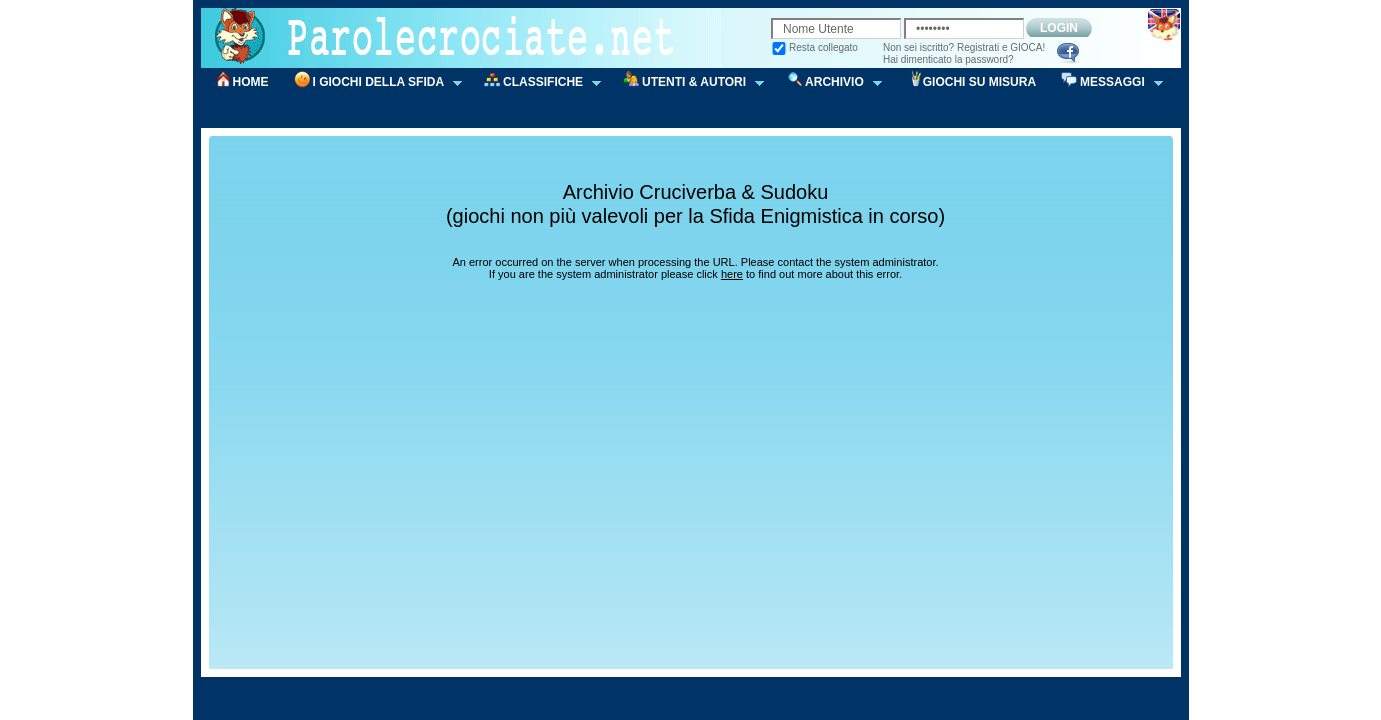 The width and height of the screenshot is (1381, 720). Describe the element at coordinates (979, 82) in the screenshot. I see `GIOCHI SU MISURA` at that location.